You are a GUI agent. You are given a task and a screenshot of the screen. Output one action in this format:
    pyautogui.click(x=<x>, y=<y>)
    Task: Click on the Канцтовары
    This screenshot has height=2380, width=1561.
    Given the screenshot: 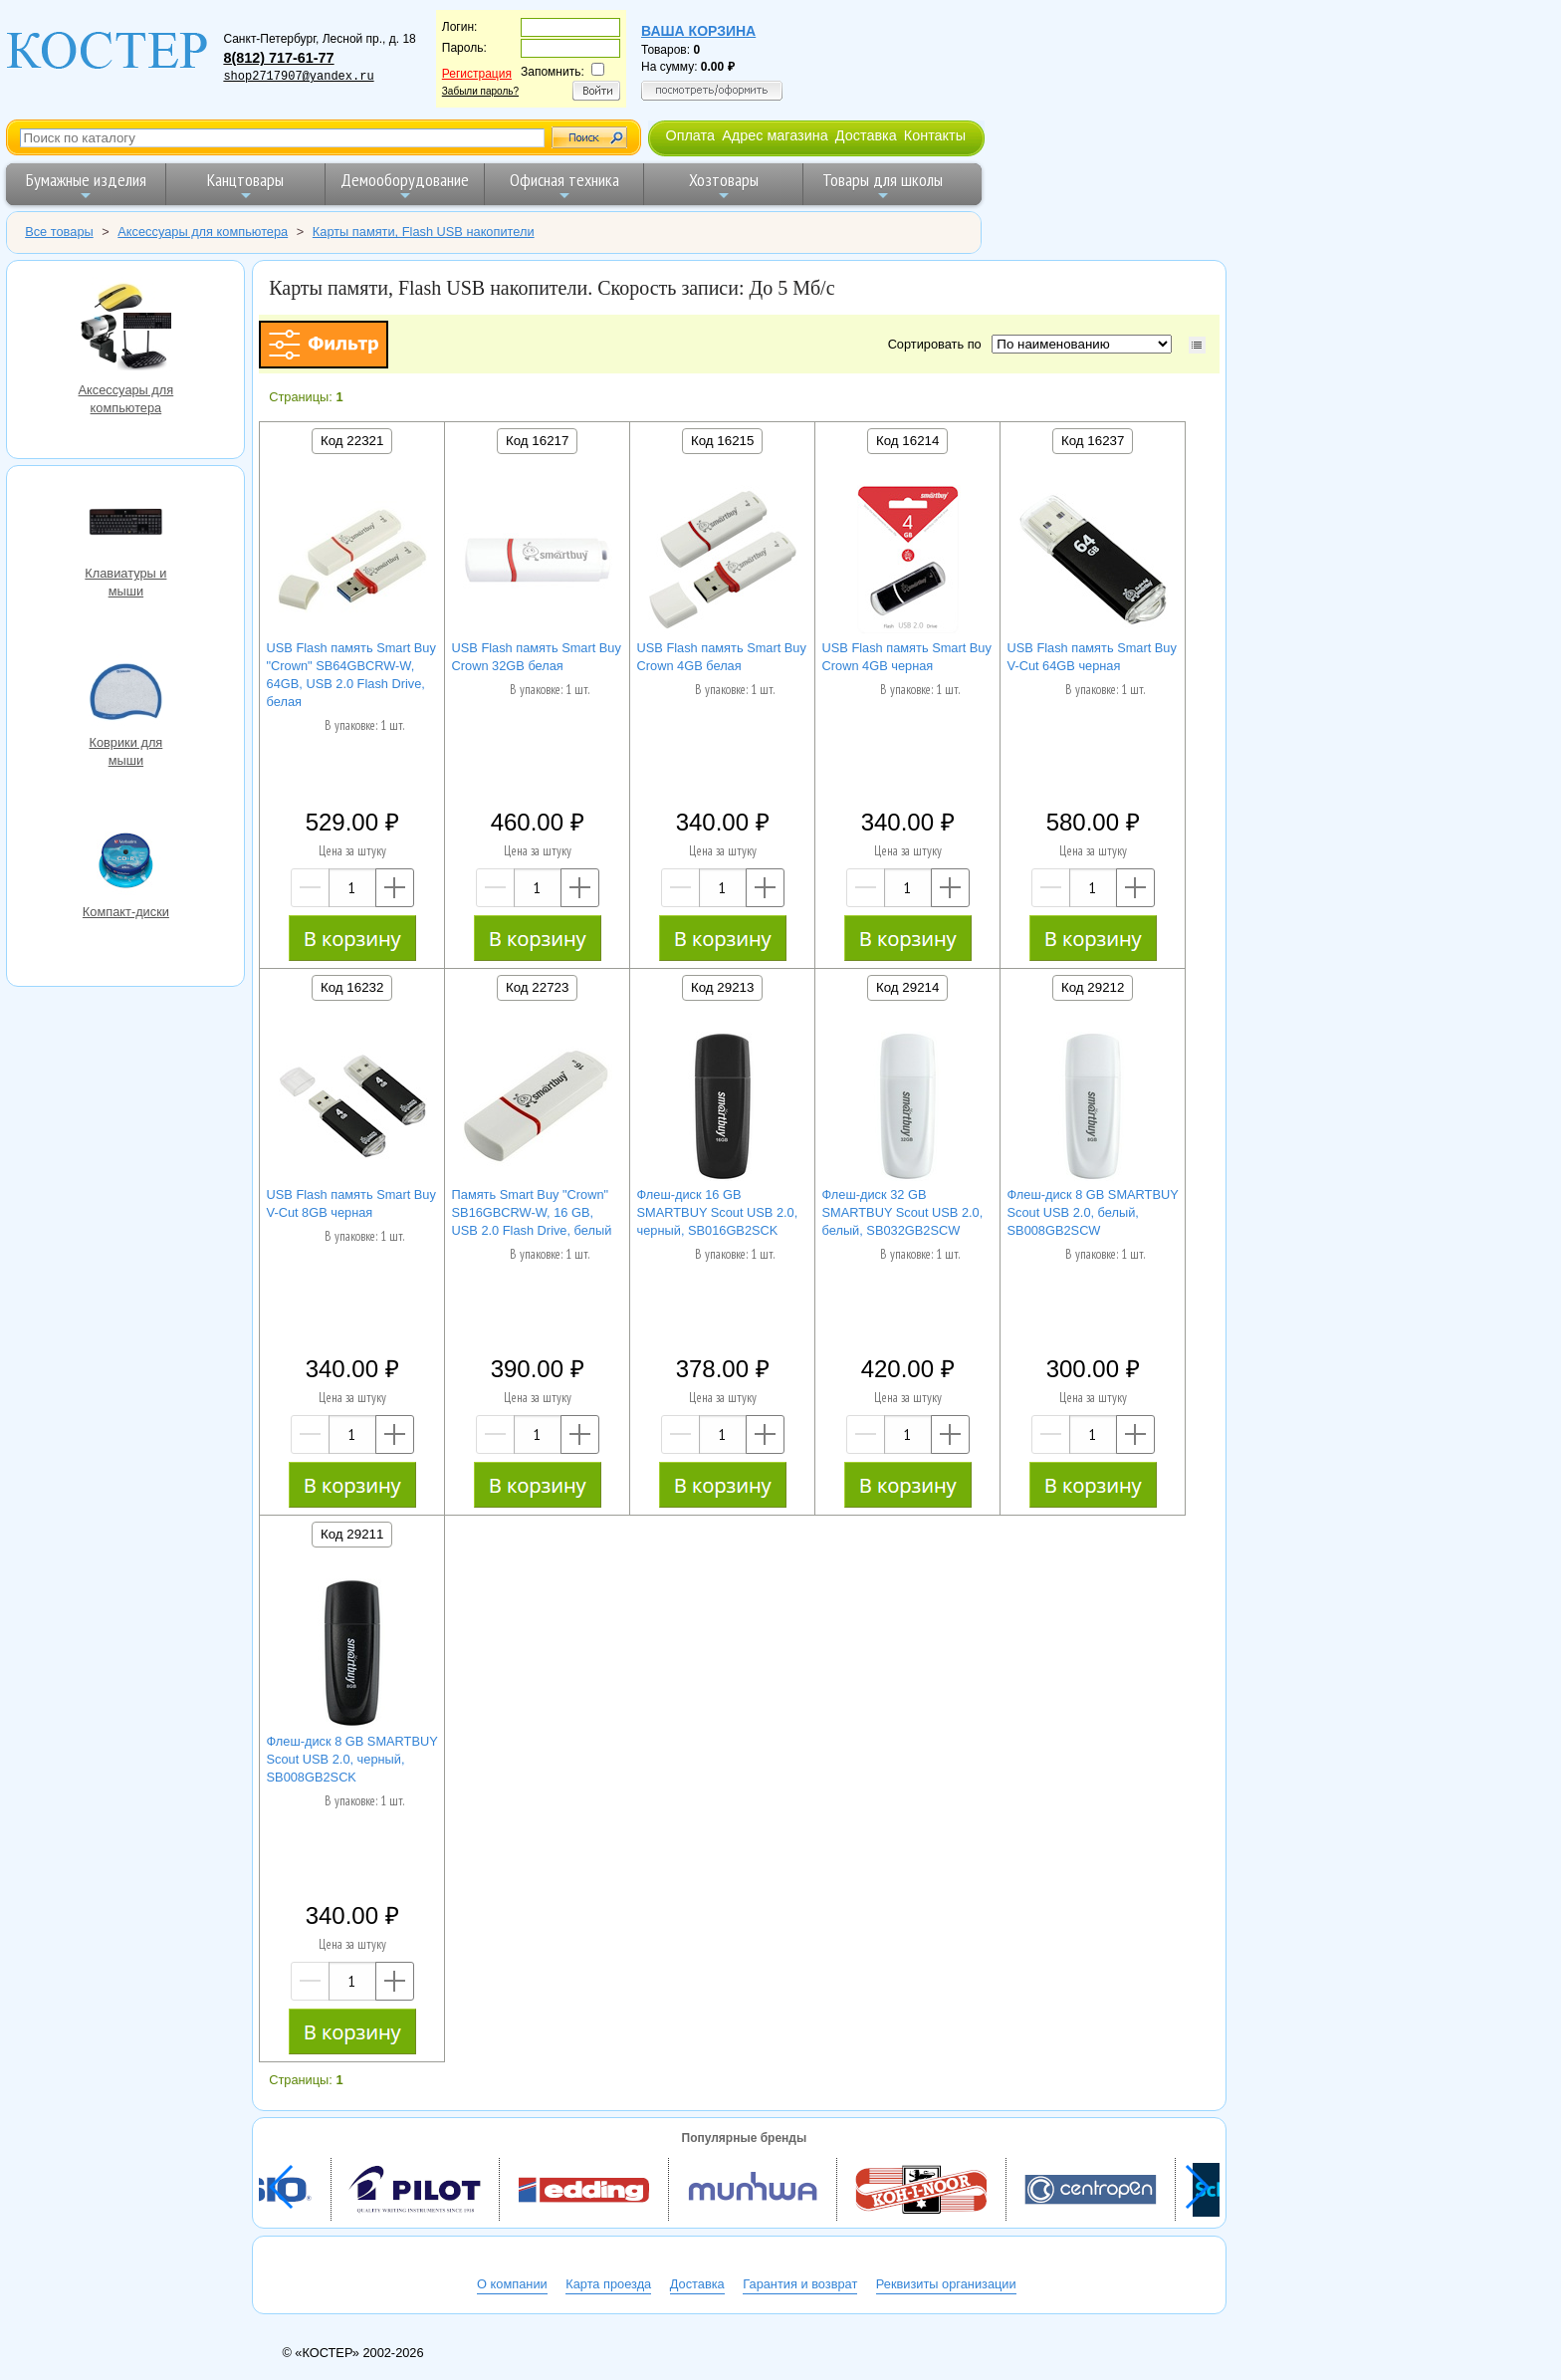 What is the action you would take?
    pyautogui.click(x=245, y=185)
    